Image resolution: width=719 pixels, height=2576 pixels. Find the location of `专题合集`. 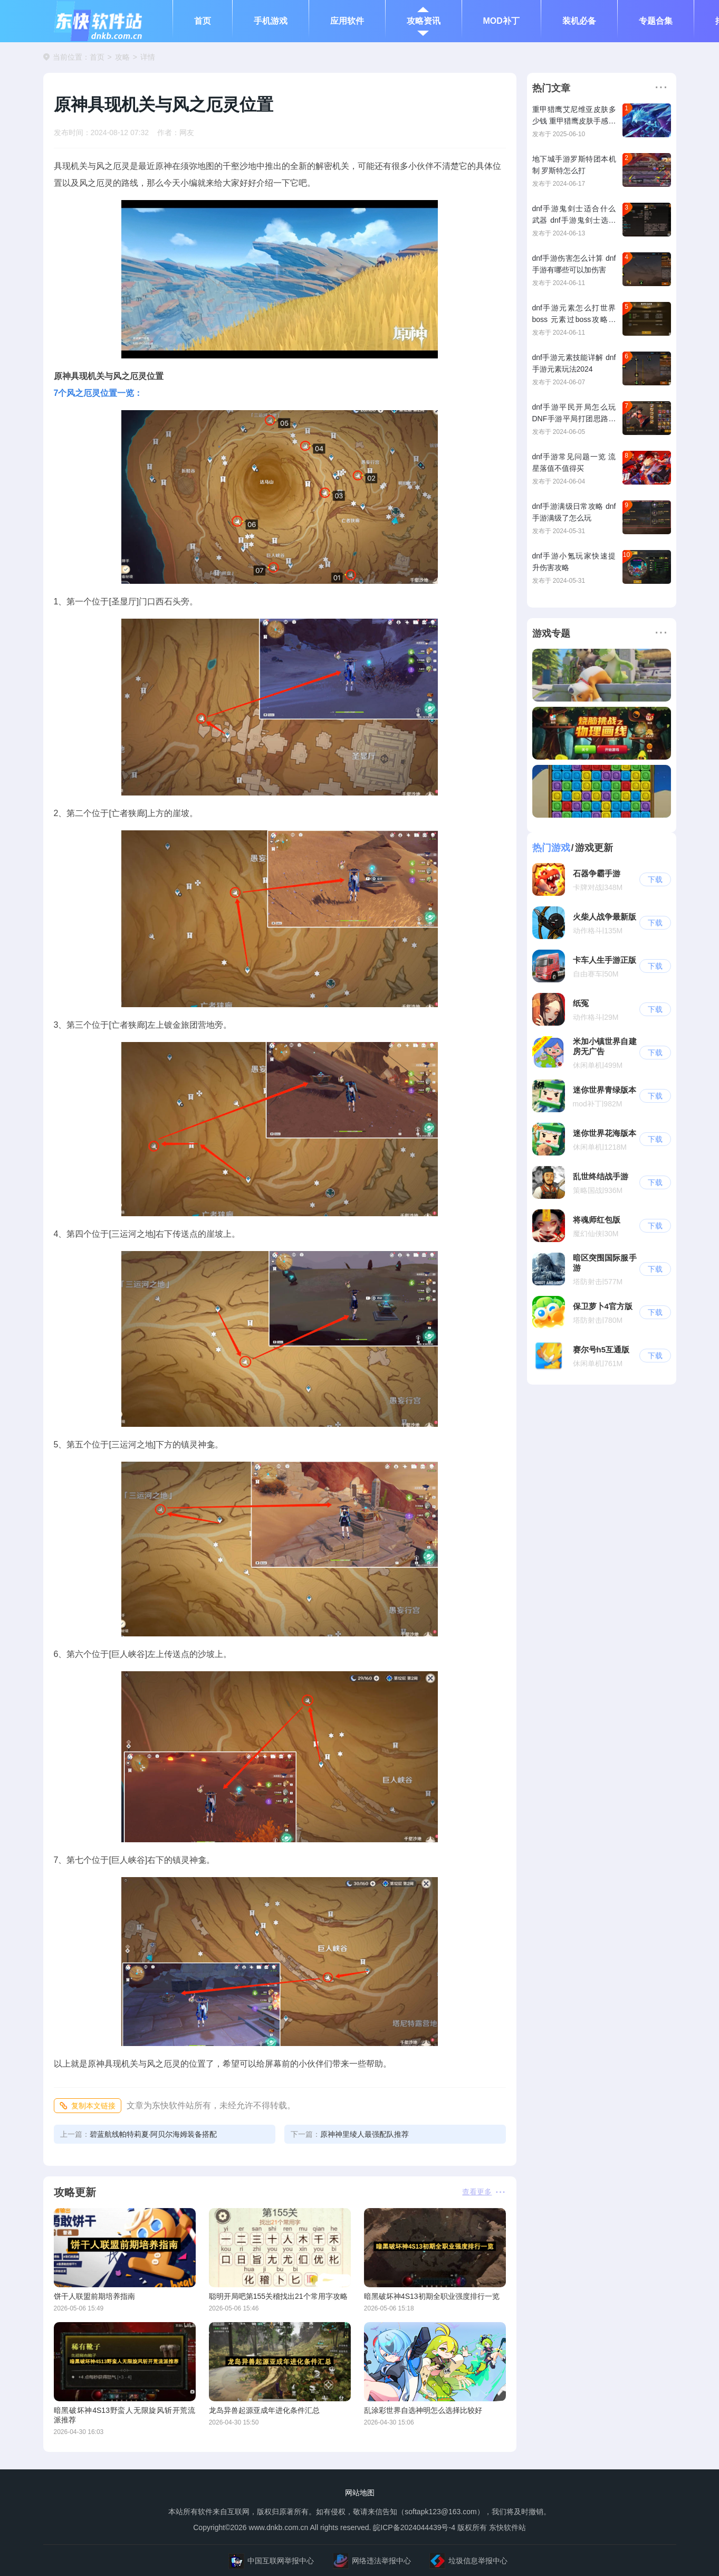

专题合集 is located at coordinates (656, 20).